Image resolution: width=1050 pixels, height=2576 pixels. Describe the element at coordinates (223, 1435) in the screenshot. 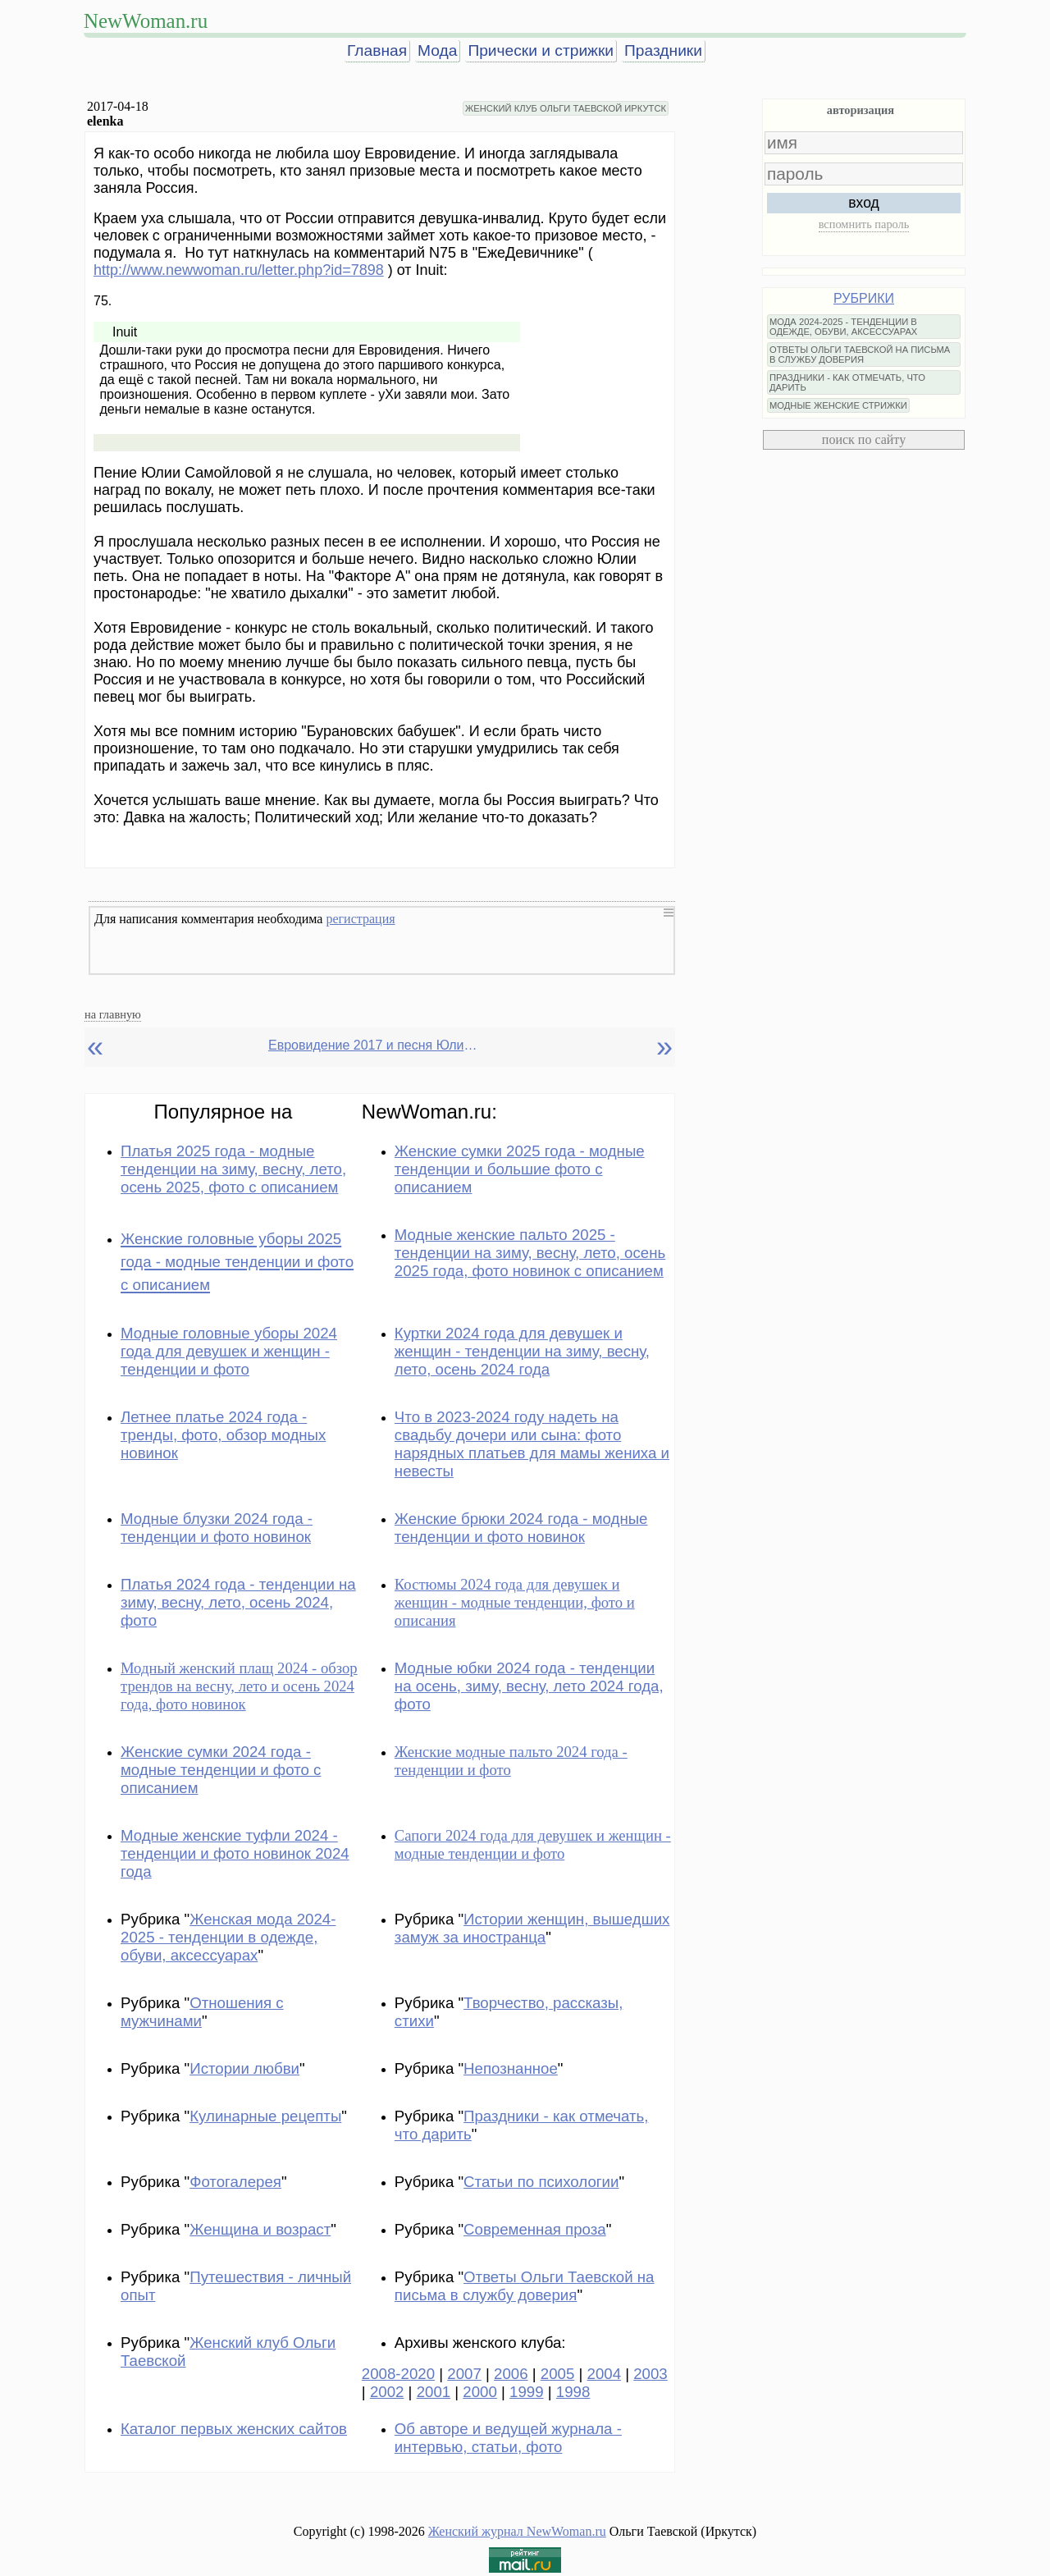

I see `Летнее платье 2024 года - тренды, фото, обзор модных новинок` at that location.